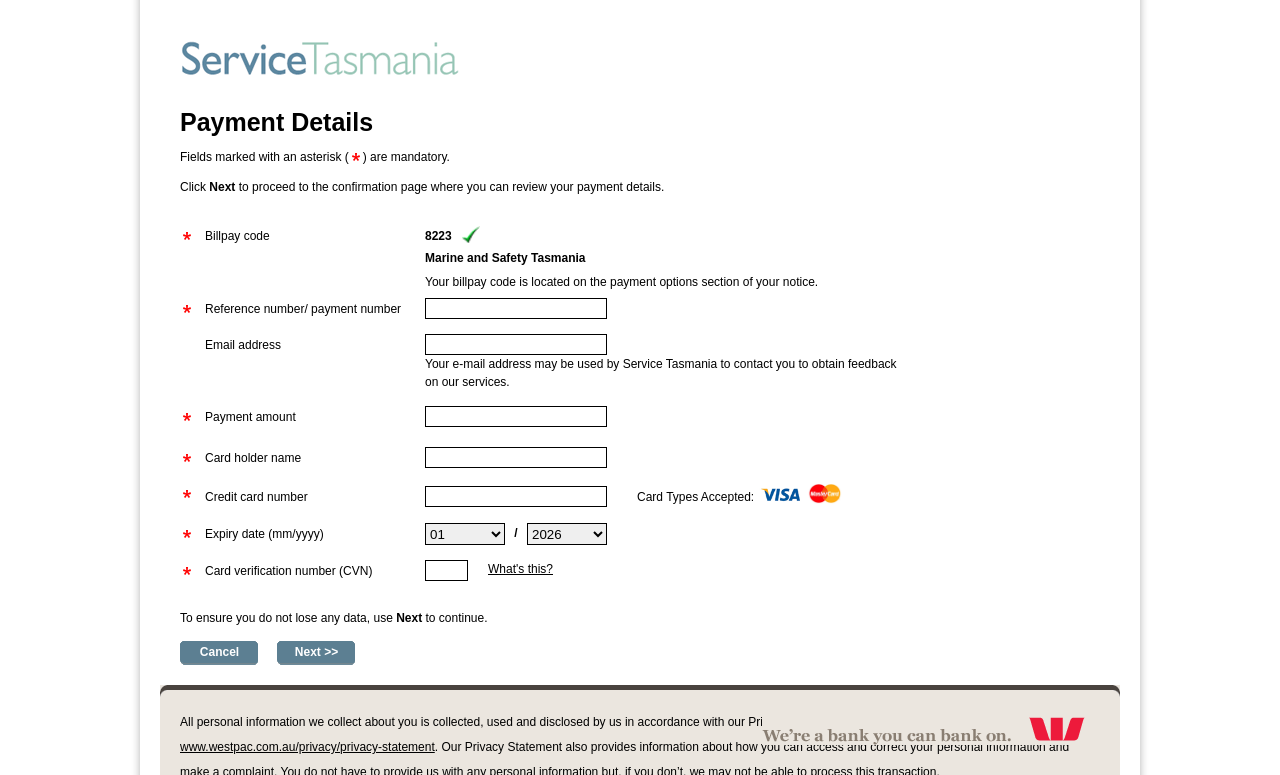 The image size is (1280, 775). What do you see at coordinates (243, 345) in the screenshot?
I see `Email address` at bounding box center [243, 345].